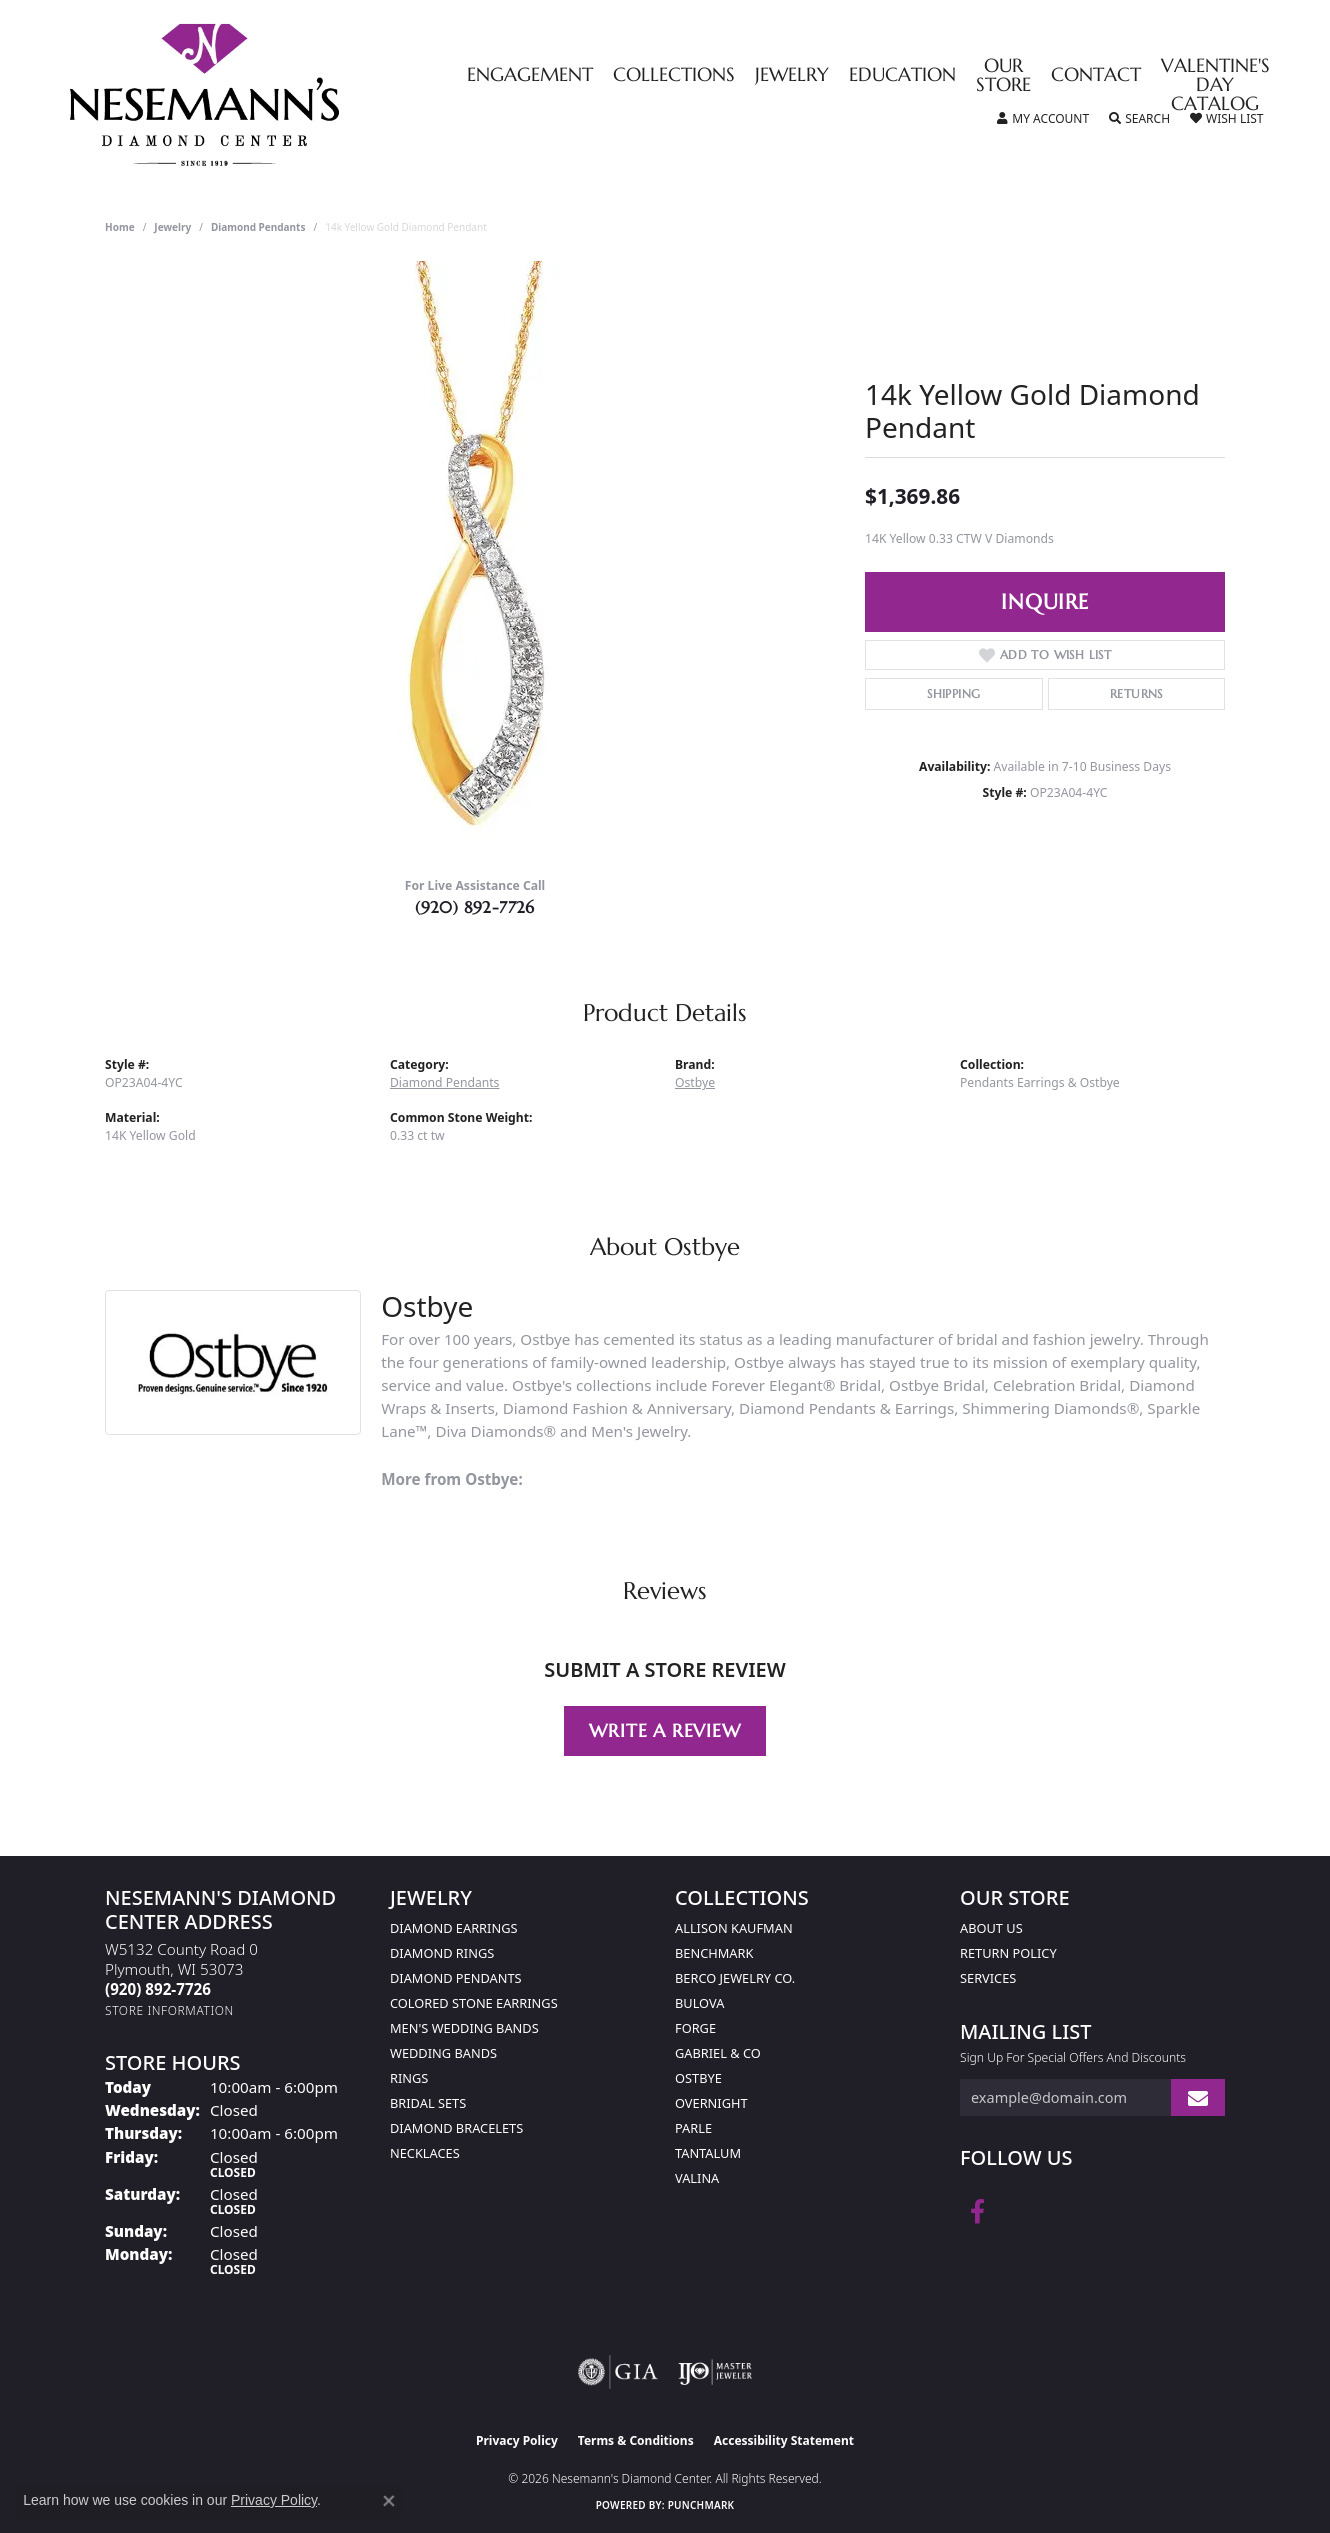 The image size is (1330, 2533). I want to click on [Follow us on facebook (opens in new tab)], so click(977, 2212).